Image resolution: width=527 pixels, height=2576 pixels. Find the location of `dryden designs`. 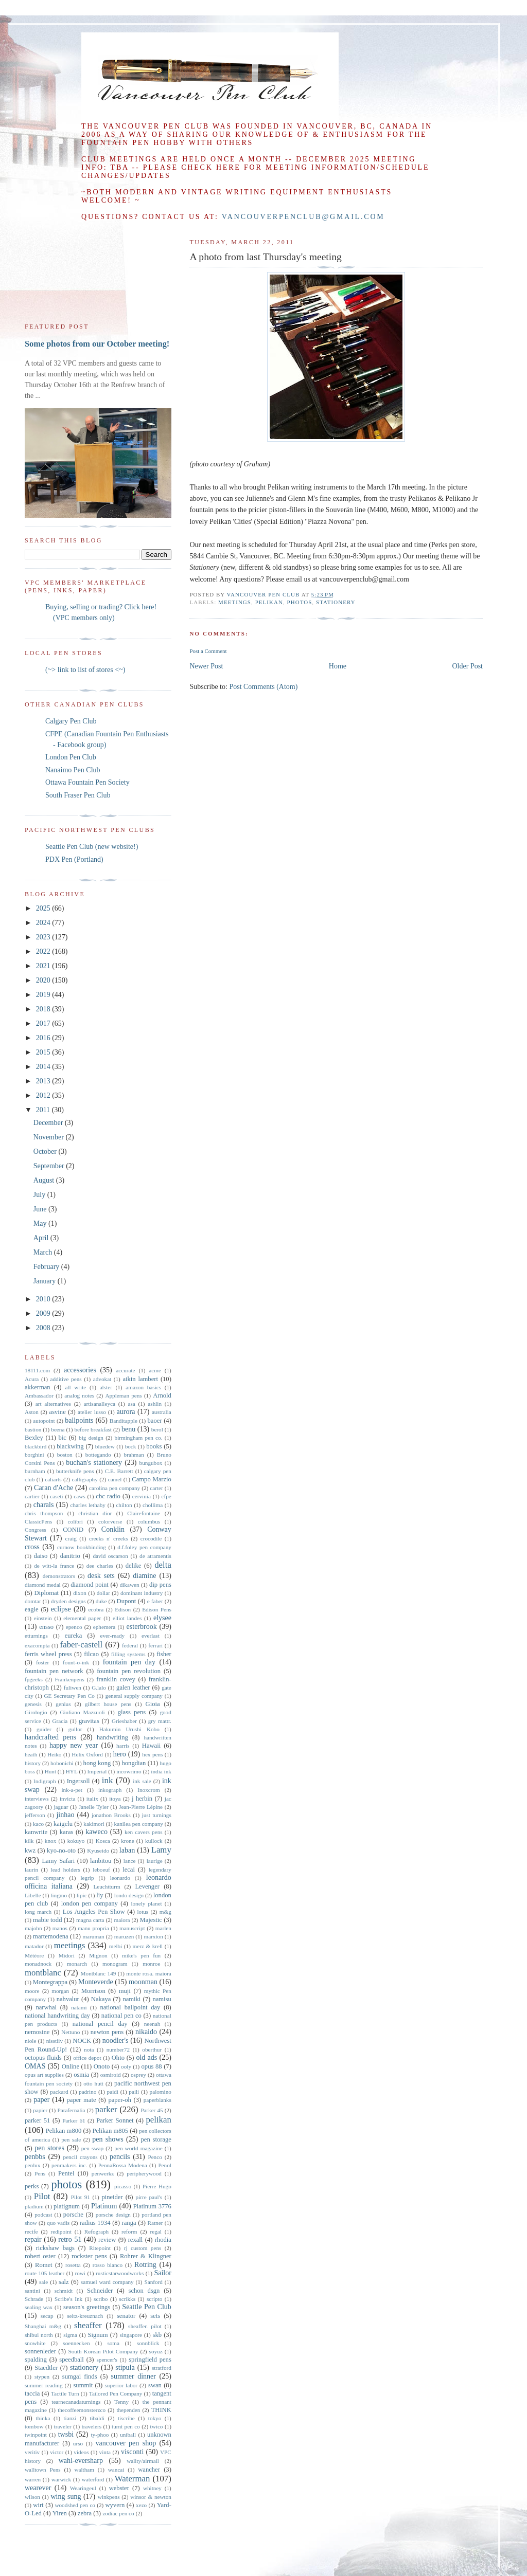

dryden designs is located at coordinates (68, 1601).